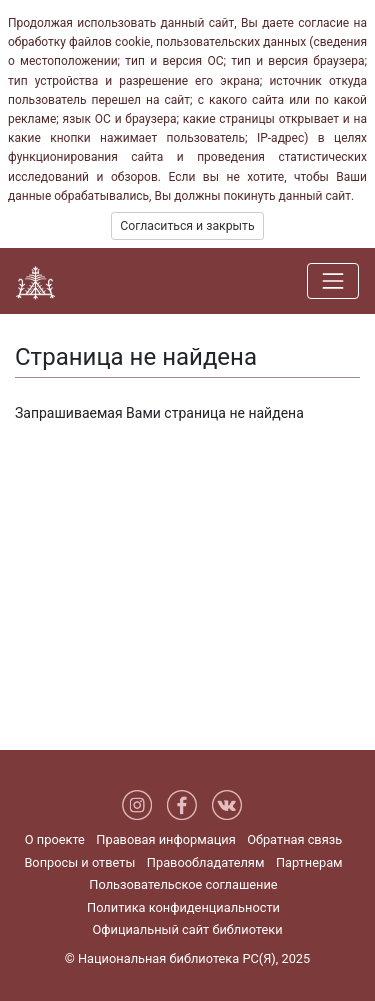 This screenshot has height=1001, width=375. Describe the element at coordinates (333, 281) in the screenshot. I see `[Навигация]` at that location.